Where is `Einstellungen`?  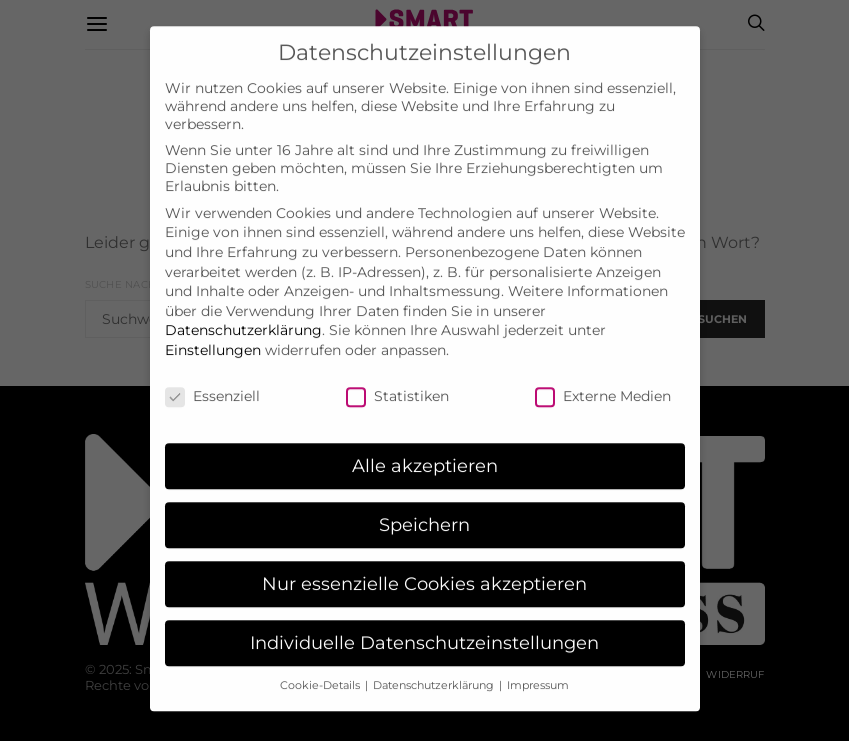 Einstellungen is located at coordinates (213, 332).